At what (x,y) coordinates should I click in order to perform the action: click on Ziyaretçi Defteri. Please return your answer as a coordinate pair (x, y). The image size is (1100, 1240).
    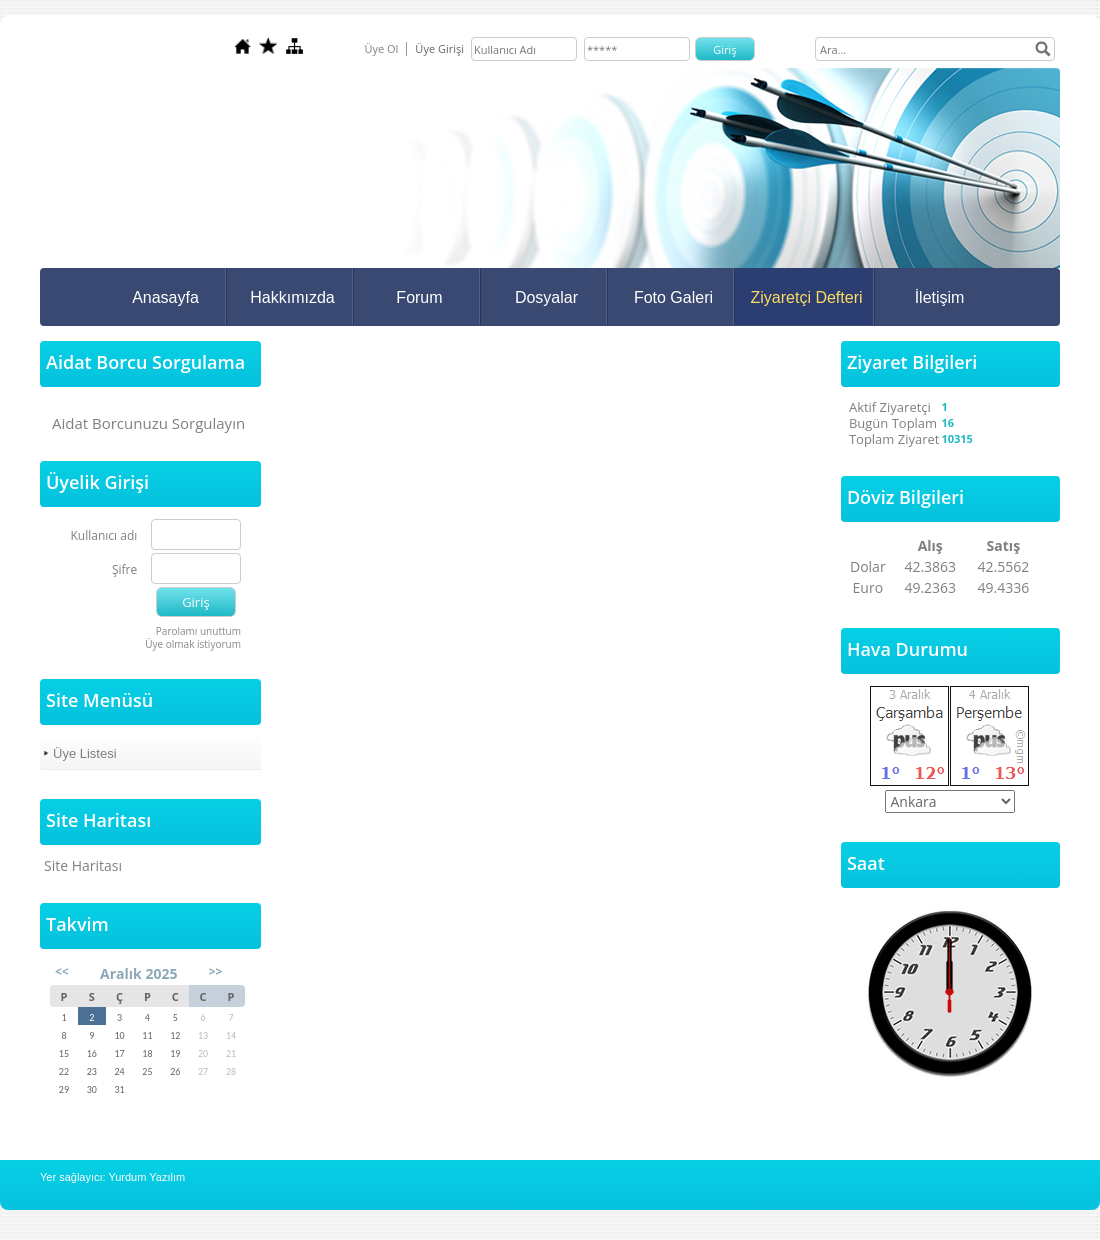
    Looking at the image, I should click on (806, 297).